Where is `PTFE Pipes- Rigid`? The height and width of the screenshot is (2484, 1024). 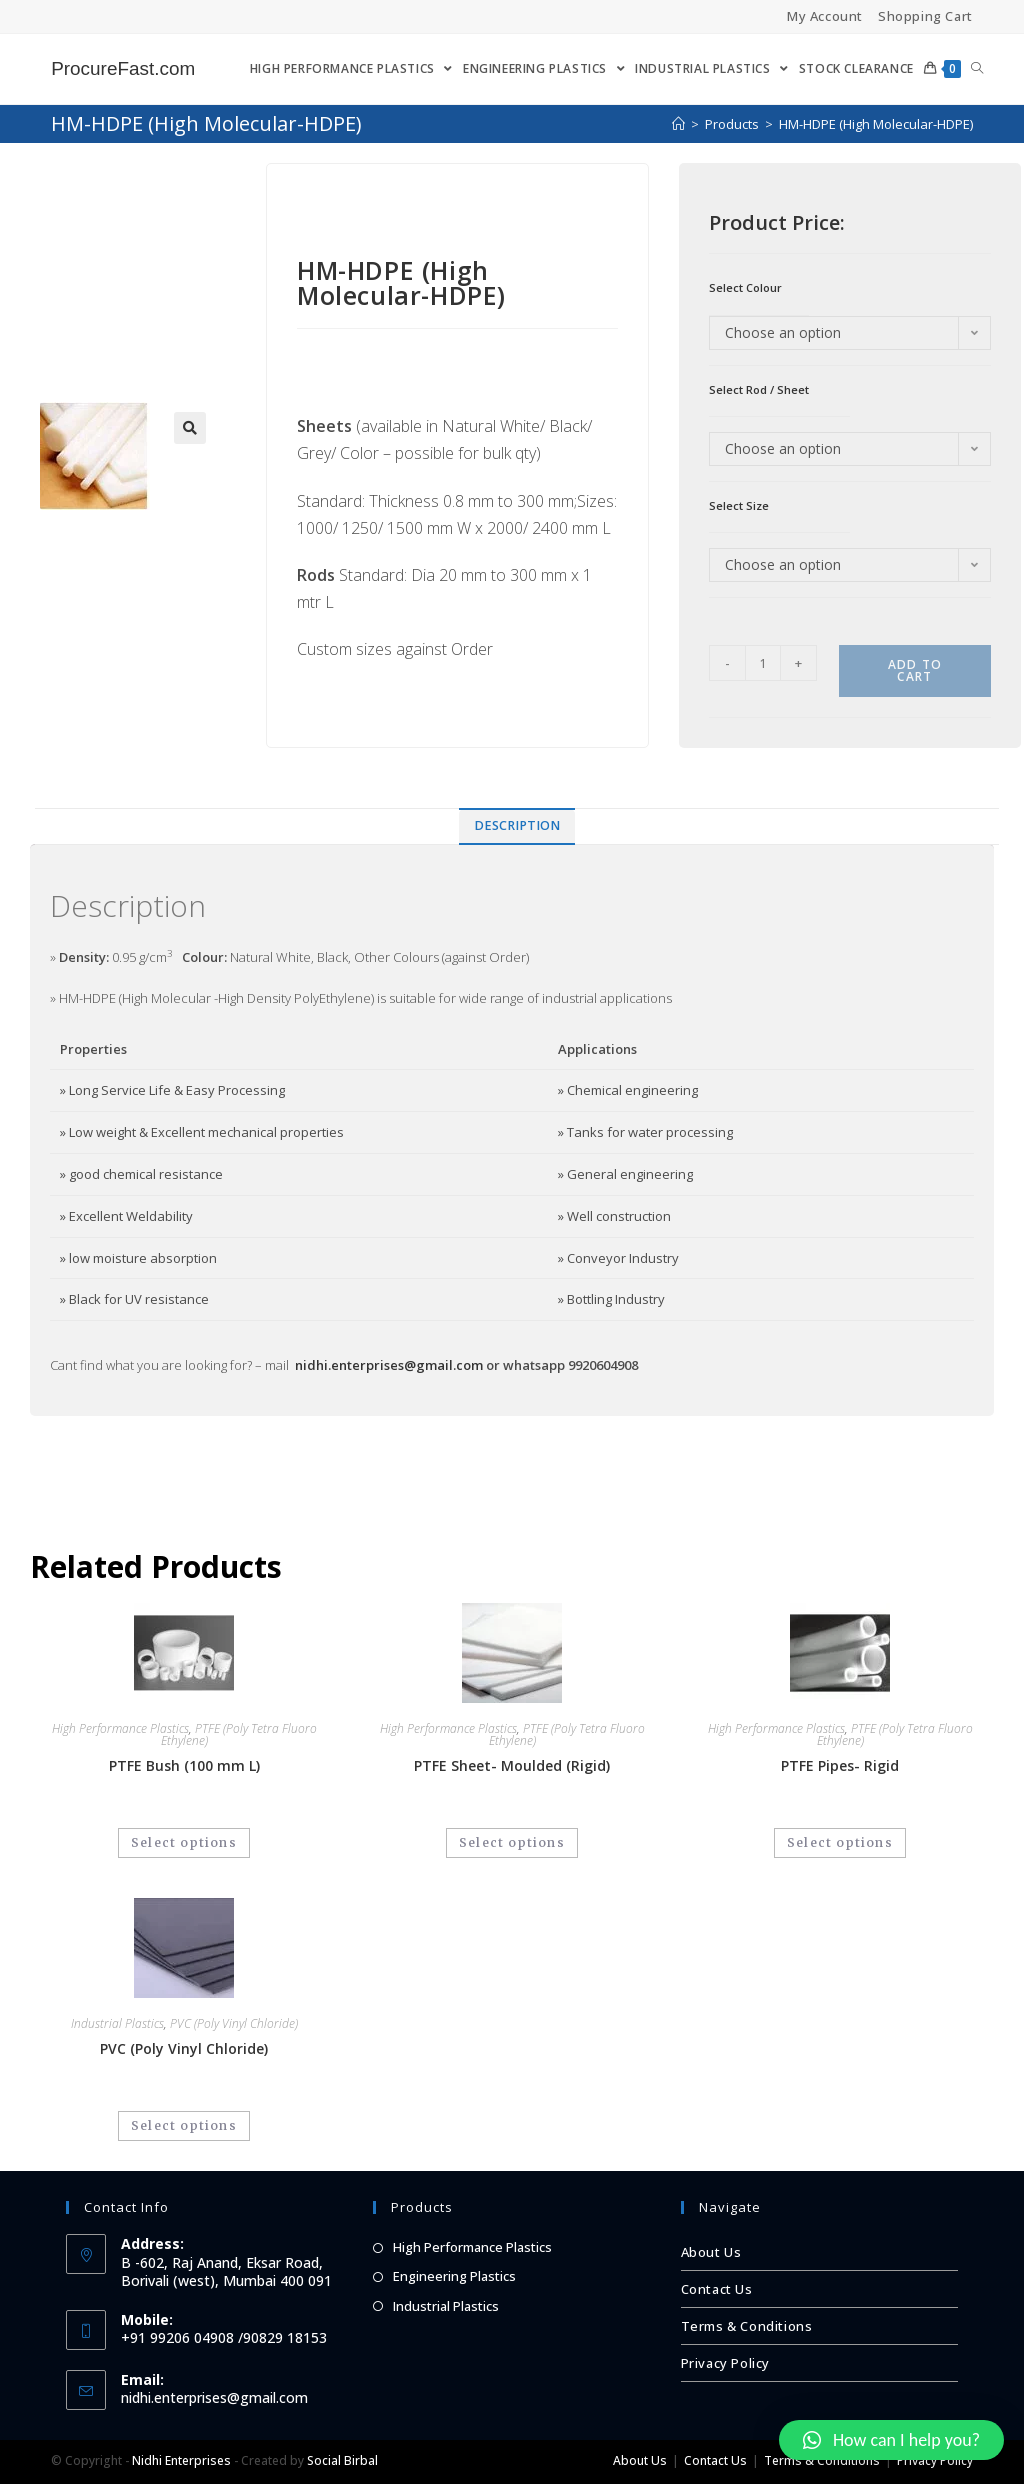 PTFE Pipes- Rigid is located at coordinates (840, 1765).